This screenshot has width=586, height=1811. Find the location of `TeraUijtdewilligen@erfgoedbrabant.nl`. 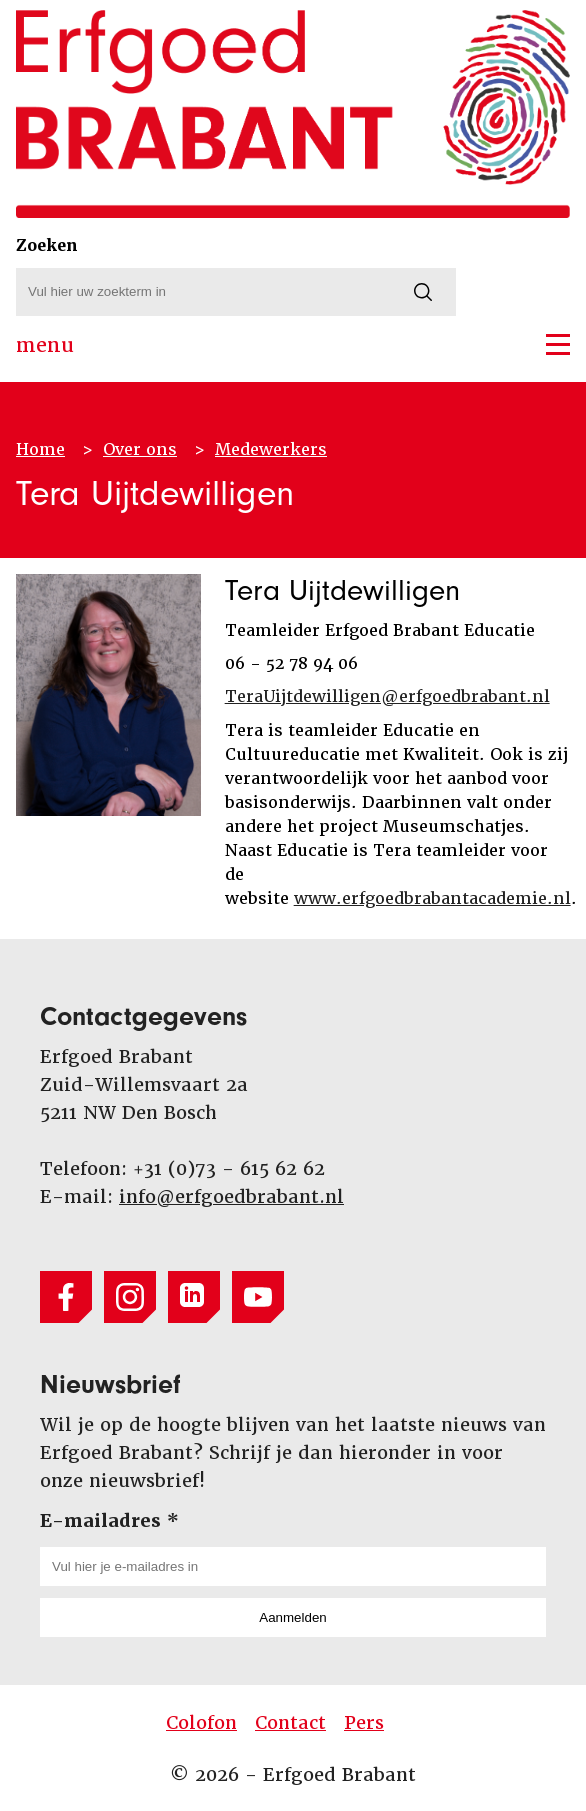

TeraUijtdewilligen@erfgoedbrabant.nl is located at coordinates (387, 696).